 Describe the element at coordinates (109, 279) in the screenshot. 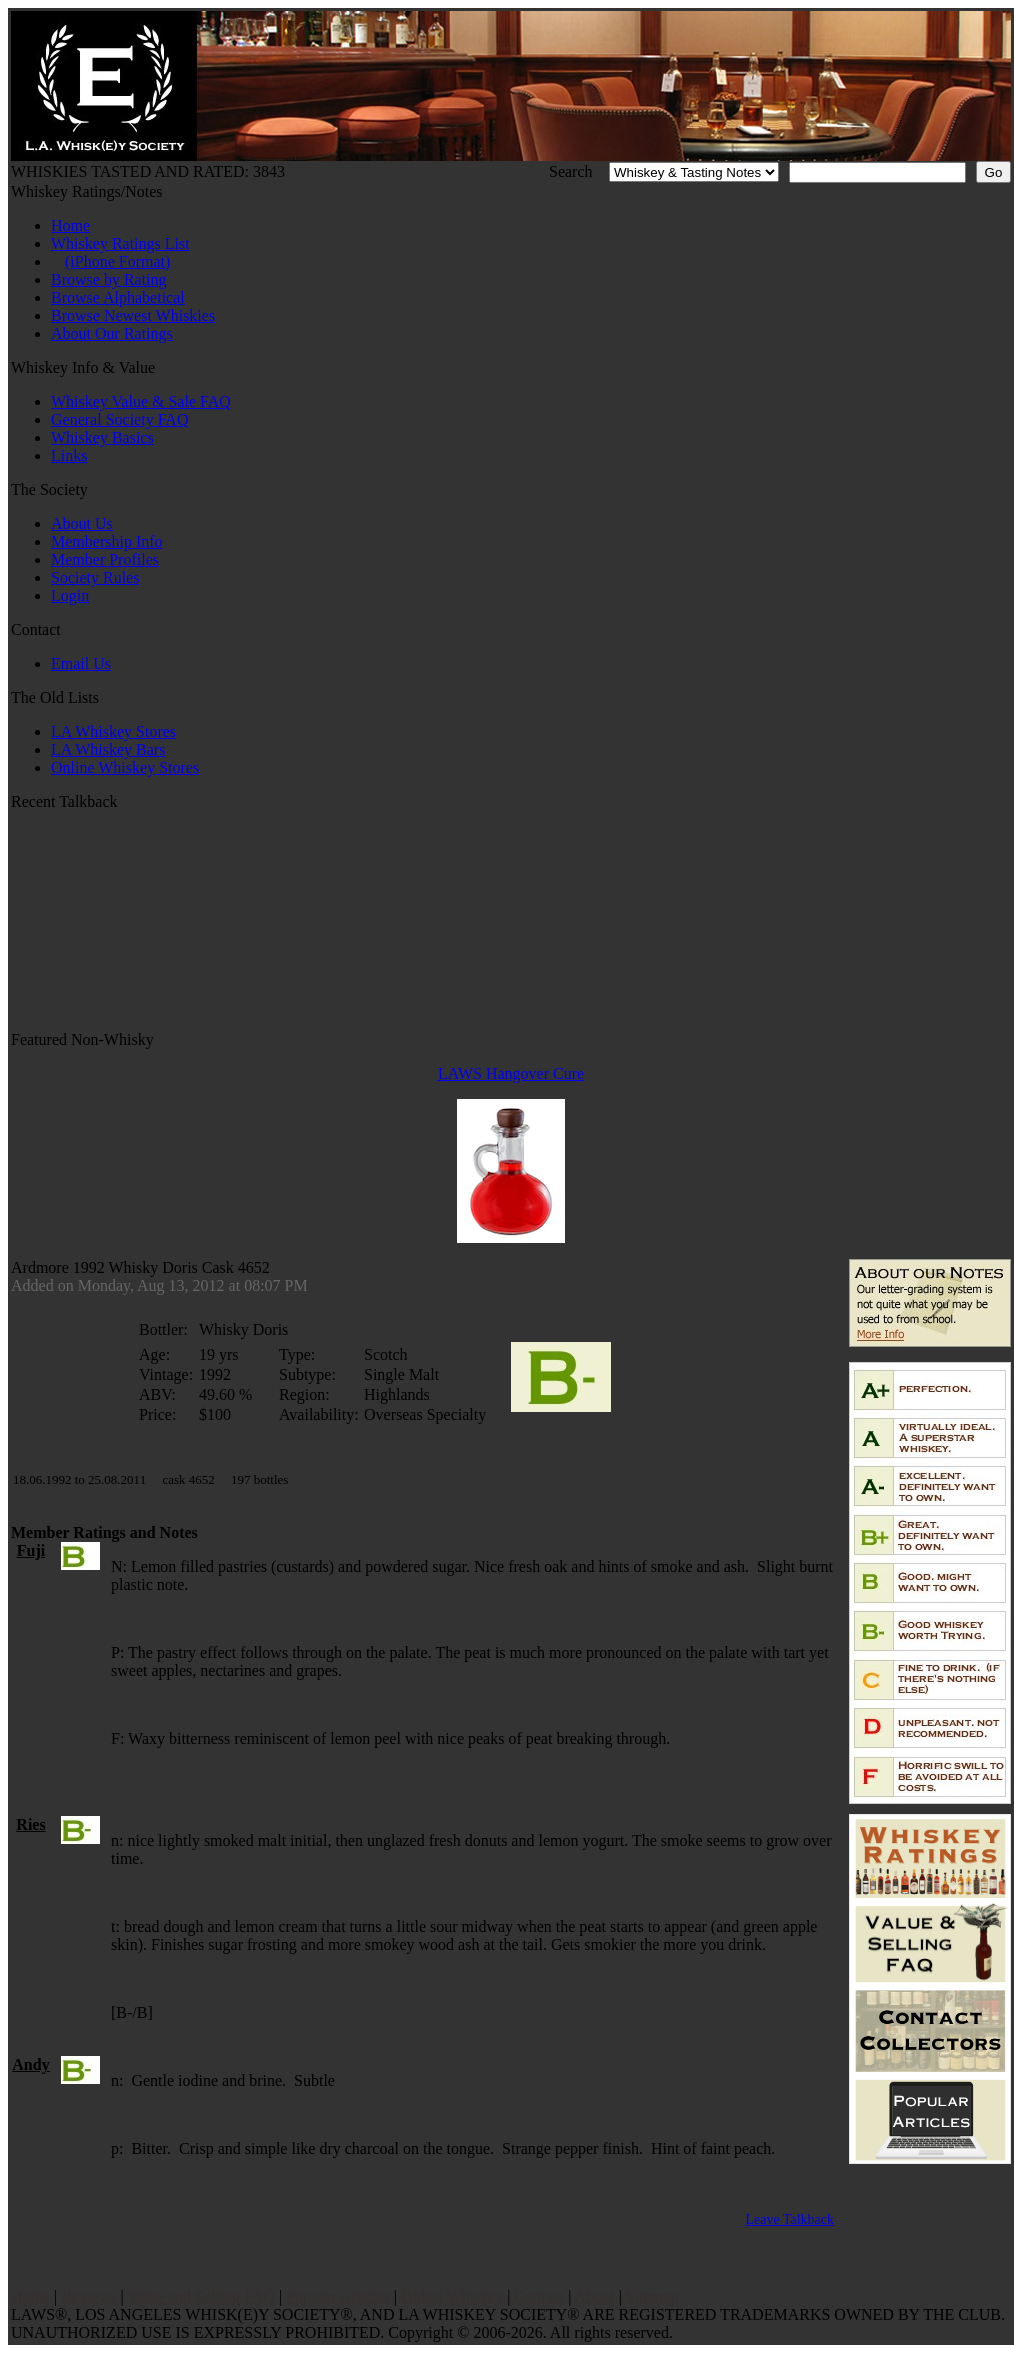

I see `Browse by Rating` at that location.